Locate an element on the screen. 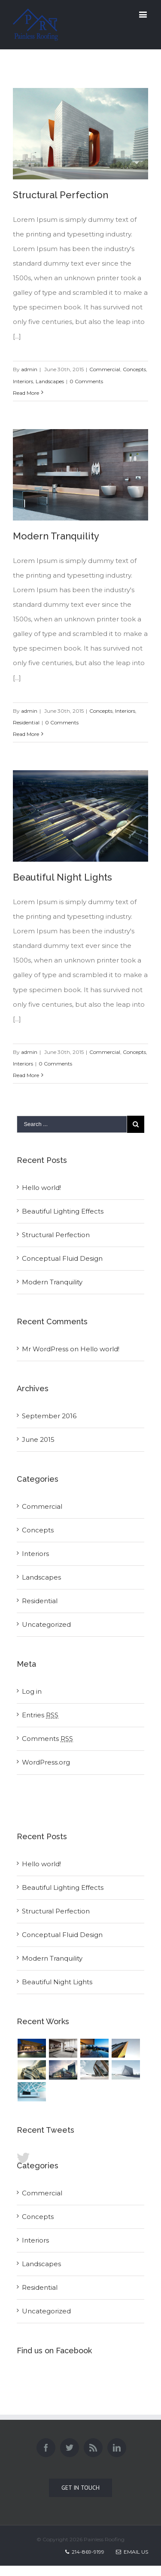  Structural Perfection is located at coordinates (60, 194).